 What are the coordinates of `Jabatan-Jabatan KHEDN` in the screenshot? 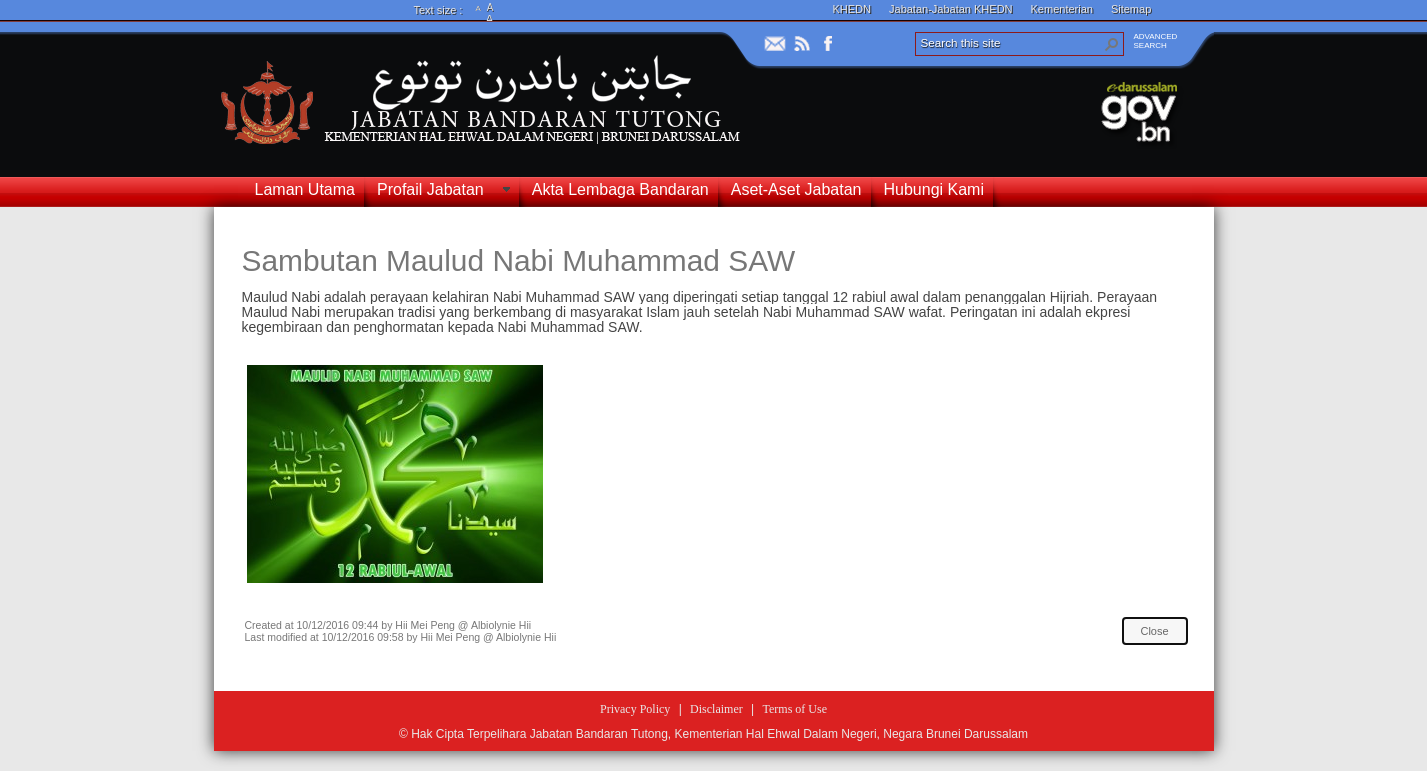 It's located at (951, 9).